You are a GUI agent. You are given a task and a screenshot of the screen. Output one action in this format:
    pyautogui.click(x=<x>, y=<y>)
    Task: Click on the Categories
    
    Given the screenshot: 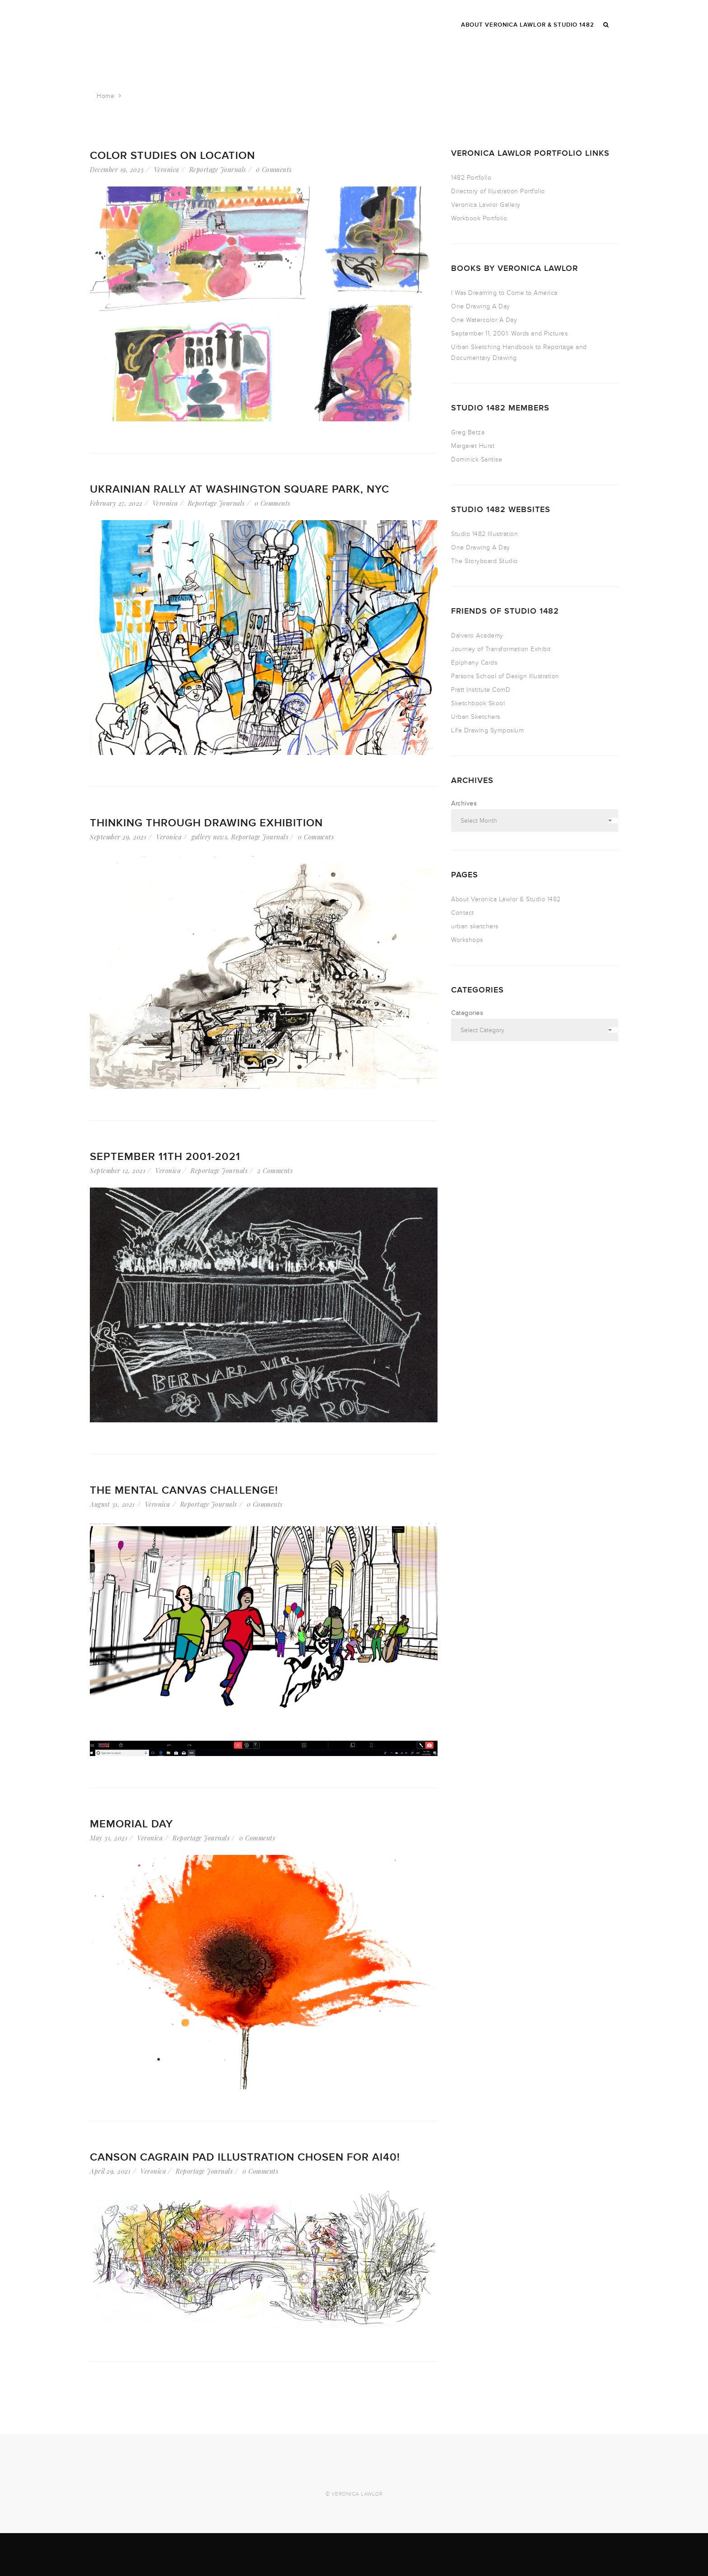 What is the action you would take?
    pyautogui.click(x=467, y=1013)
    